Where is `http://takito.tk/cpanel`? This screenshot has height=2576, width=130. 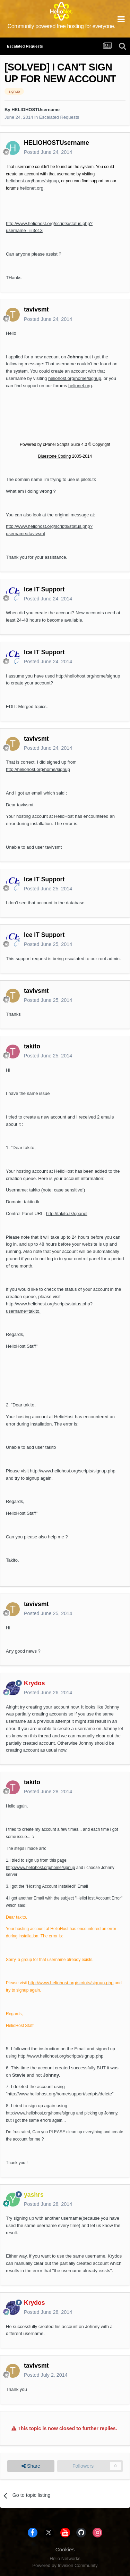
http://takito.tk/cpanel is located at coordinates (66, 1213).